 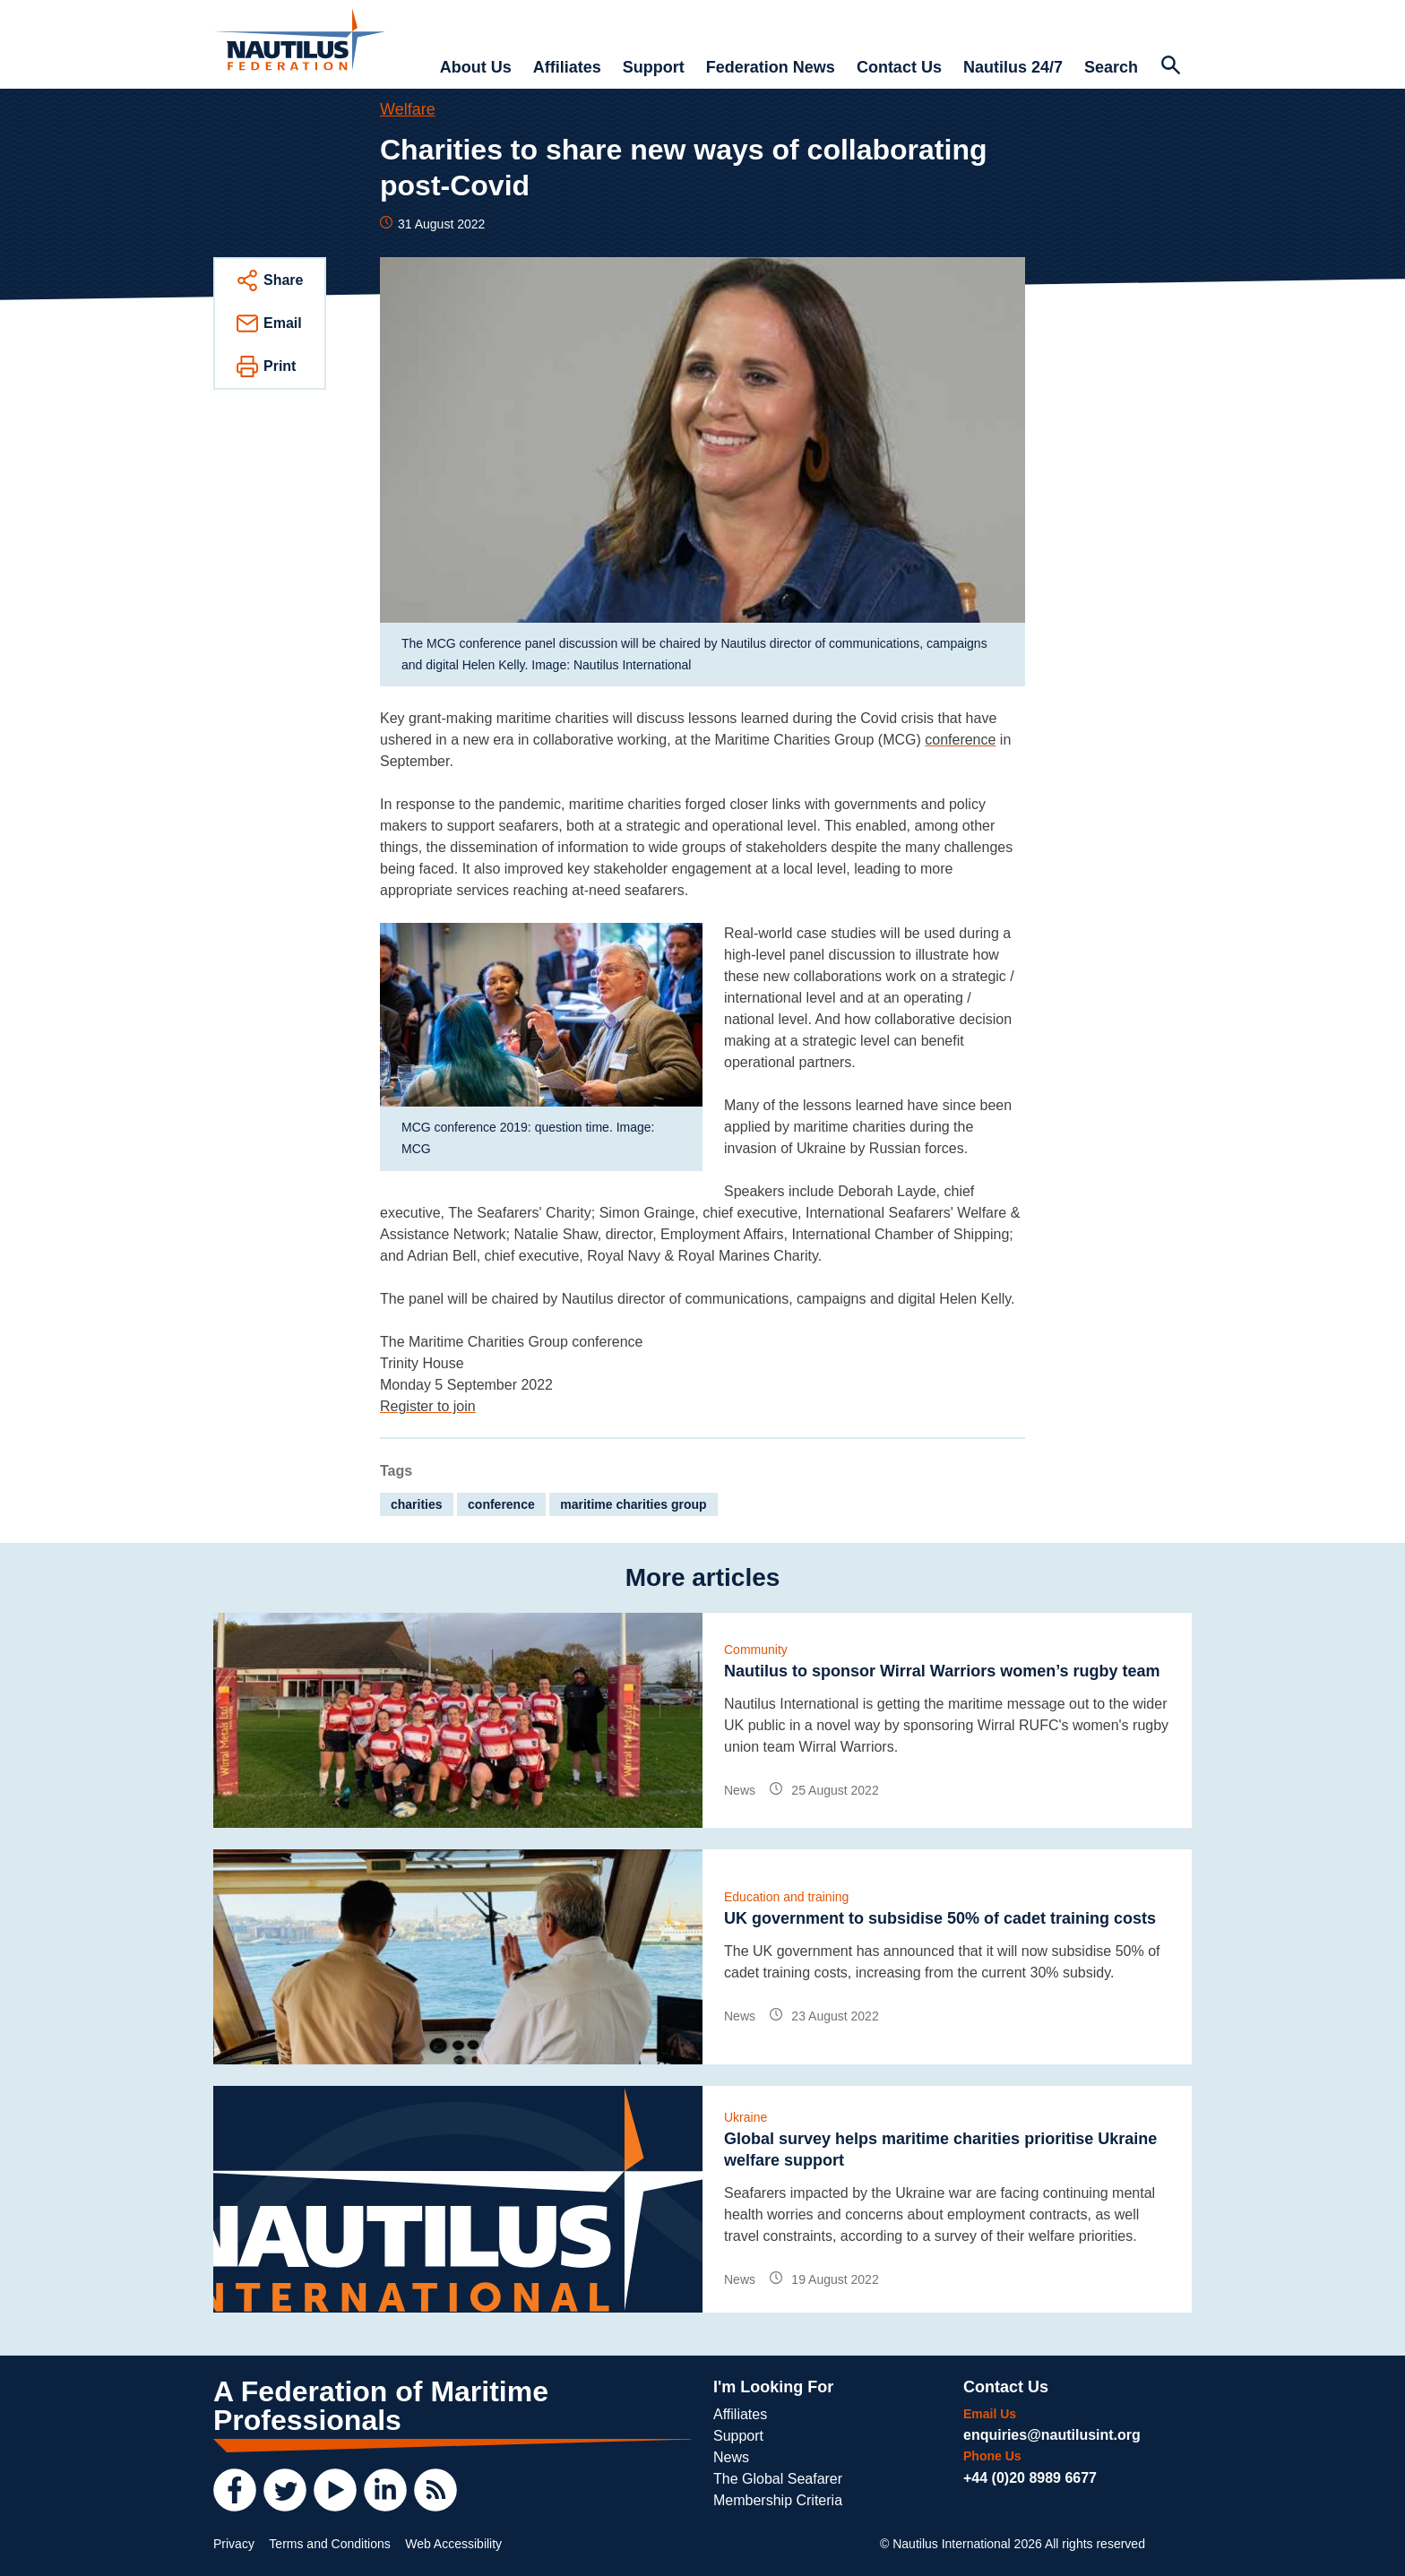 What do you see at coordinates (428, 1406) in the screenshot?
I see `Register to join` at bounding box center [428, 1406].